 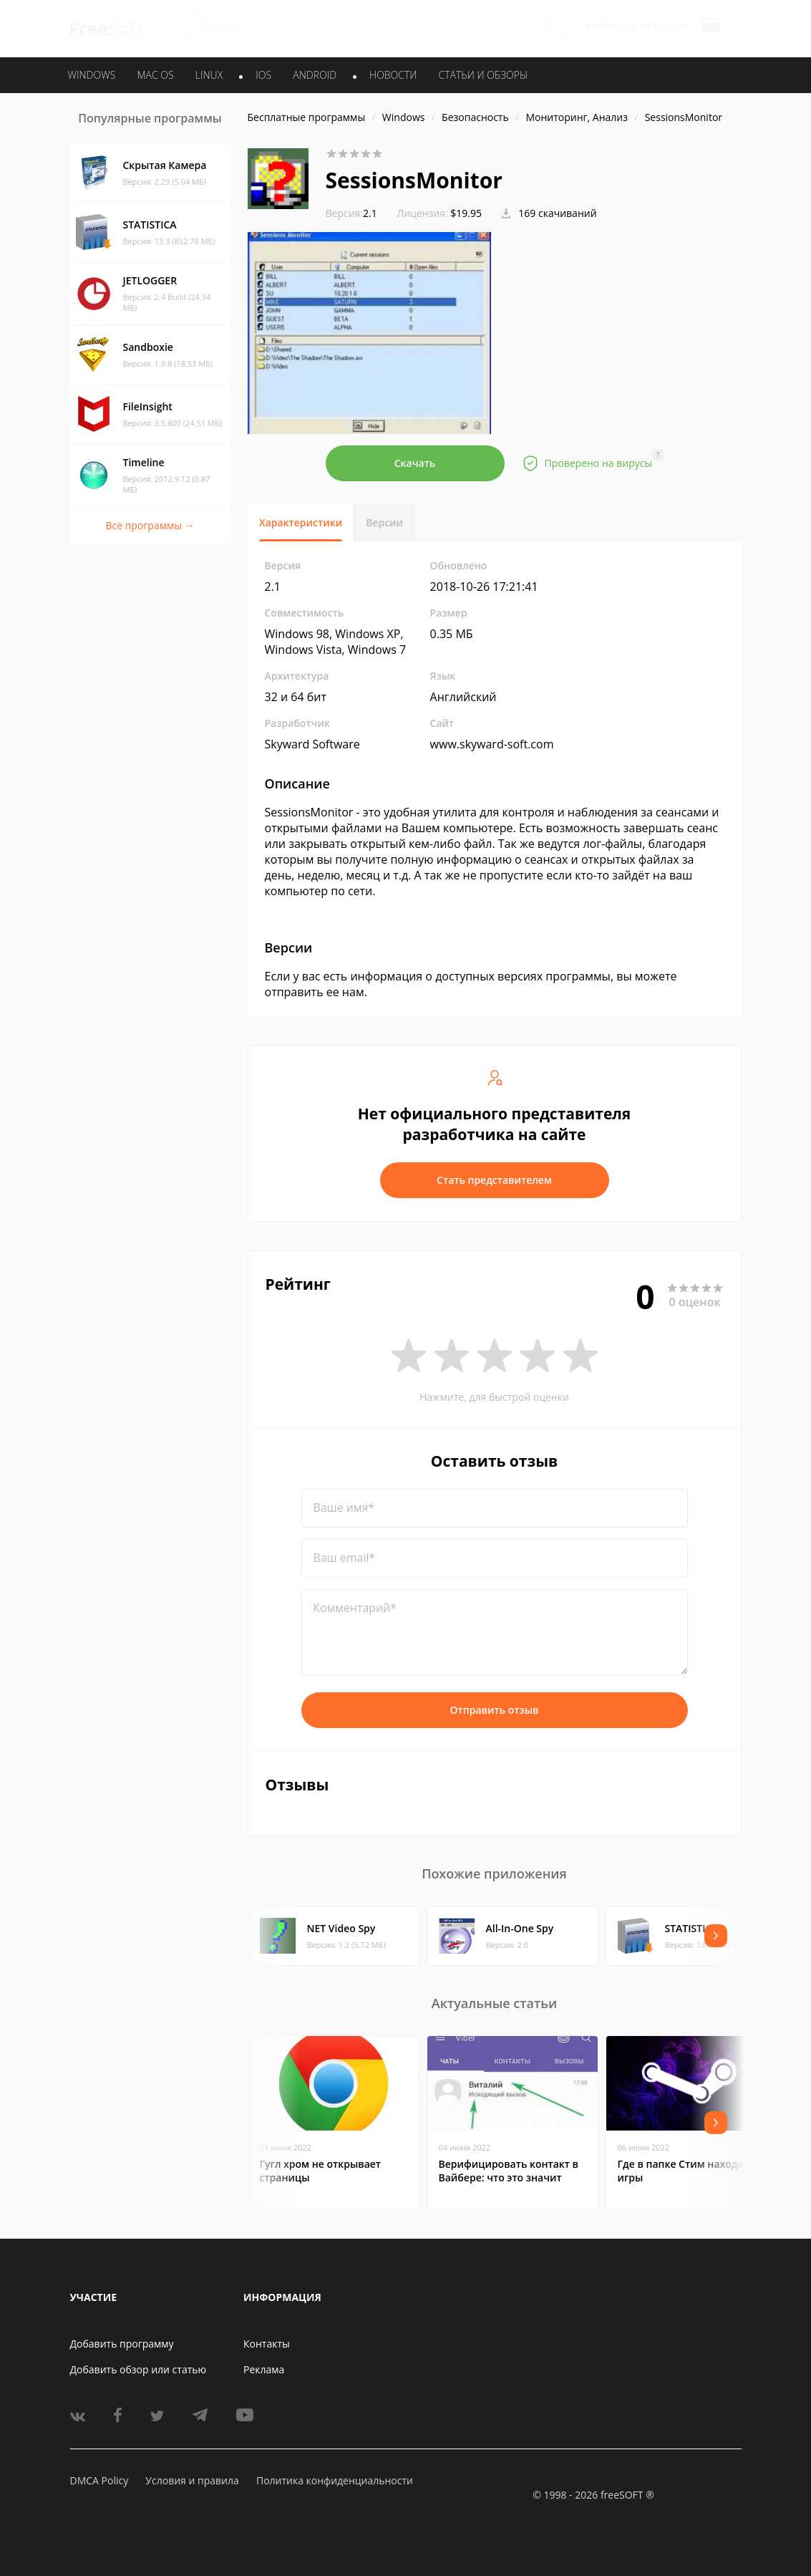 I want to click on DMCA Policy, so click(x=99, y=2480).